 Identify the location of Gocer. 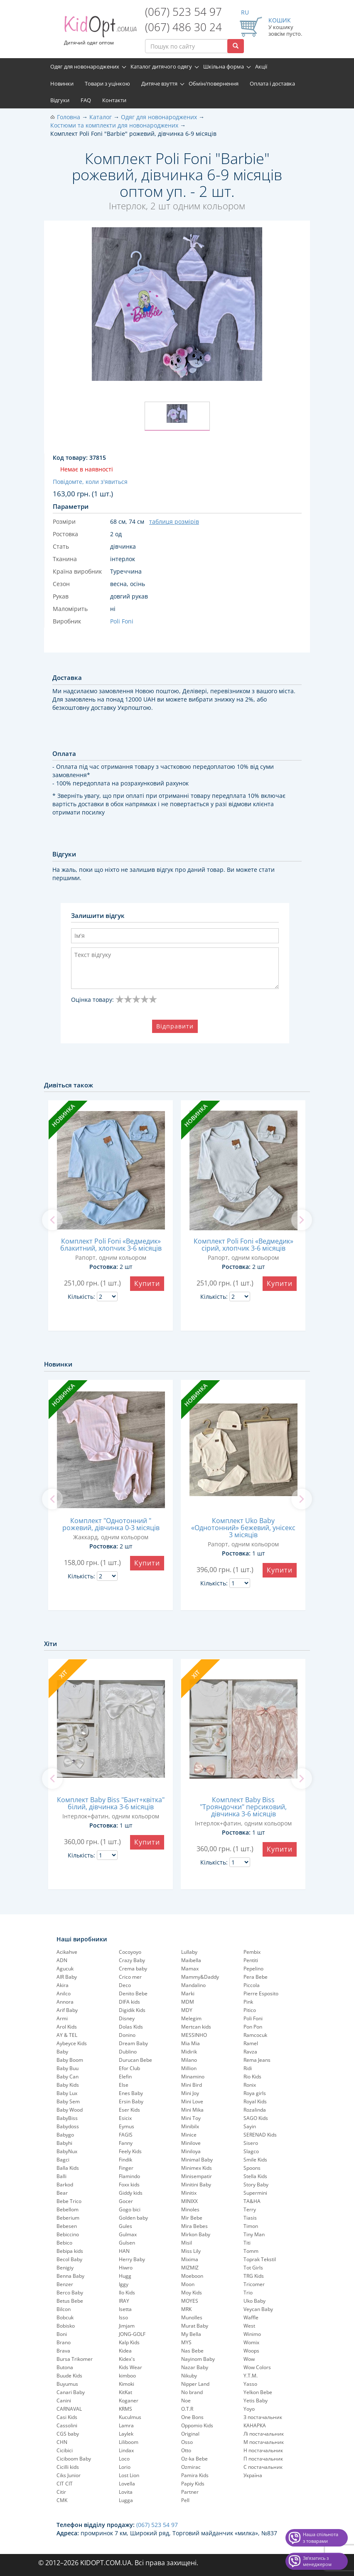
(126, 2201).